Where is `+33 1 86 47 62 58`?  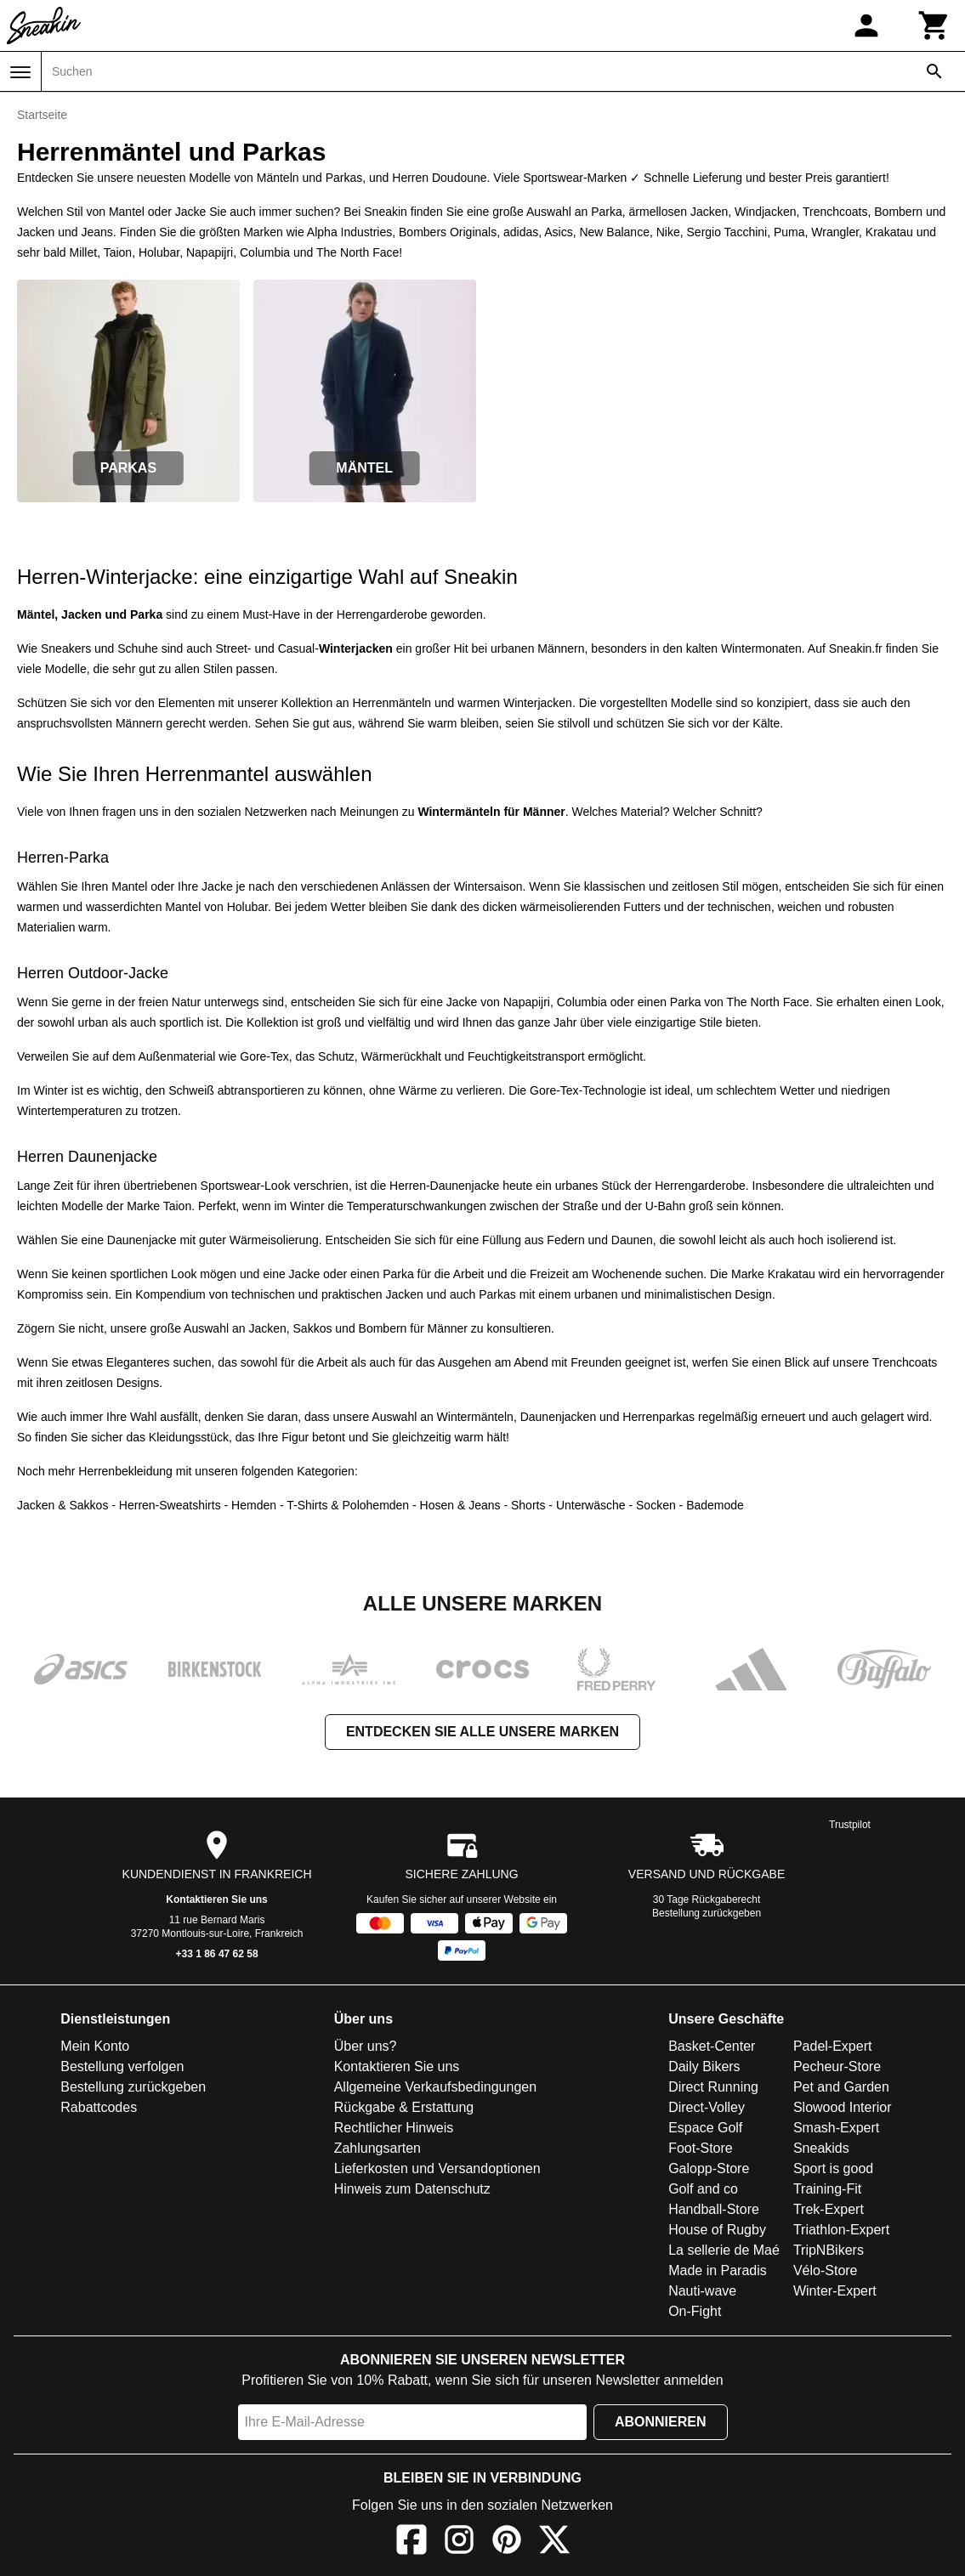
+33 1 86 47 62 58 is located at coordinates (217, 1954).